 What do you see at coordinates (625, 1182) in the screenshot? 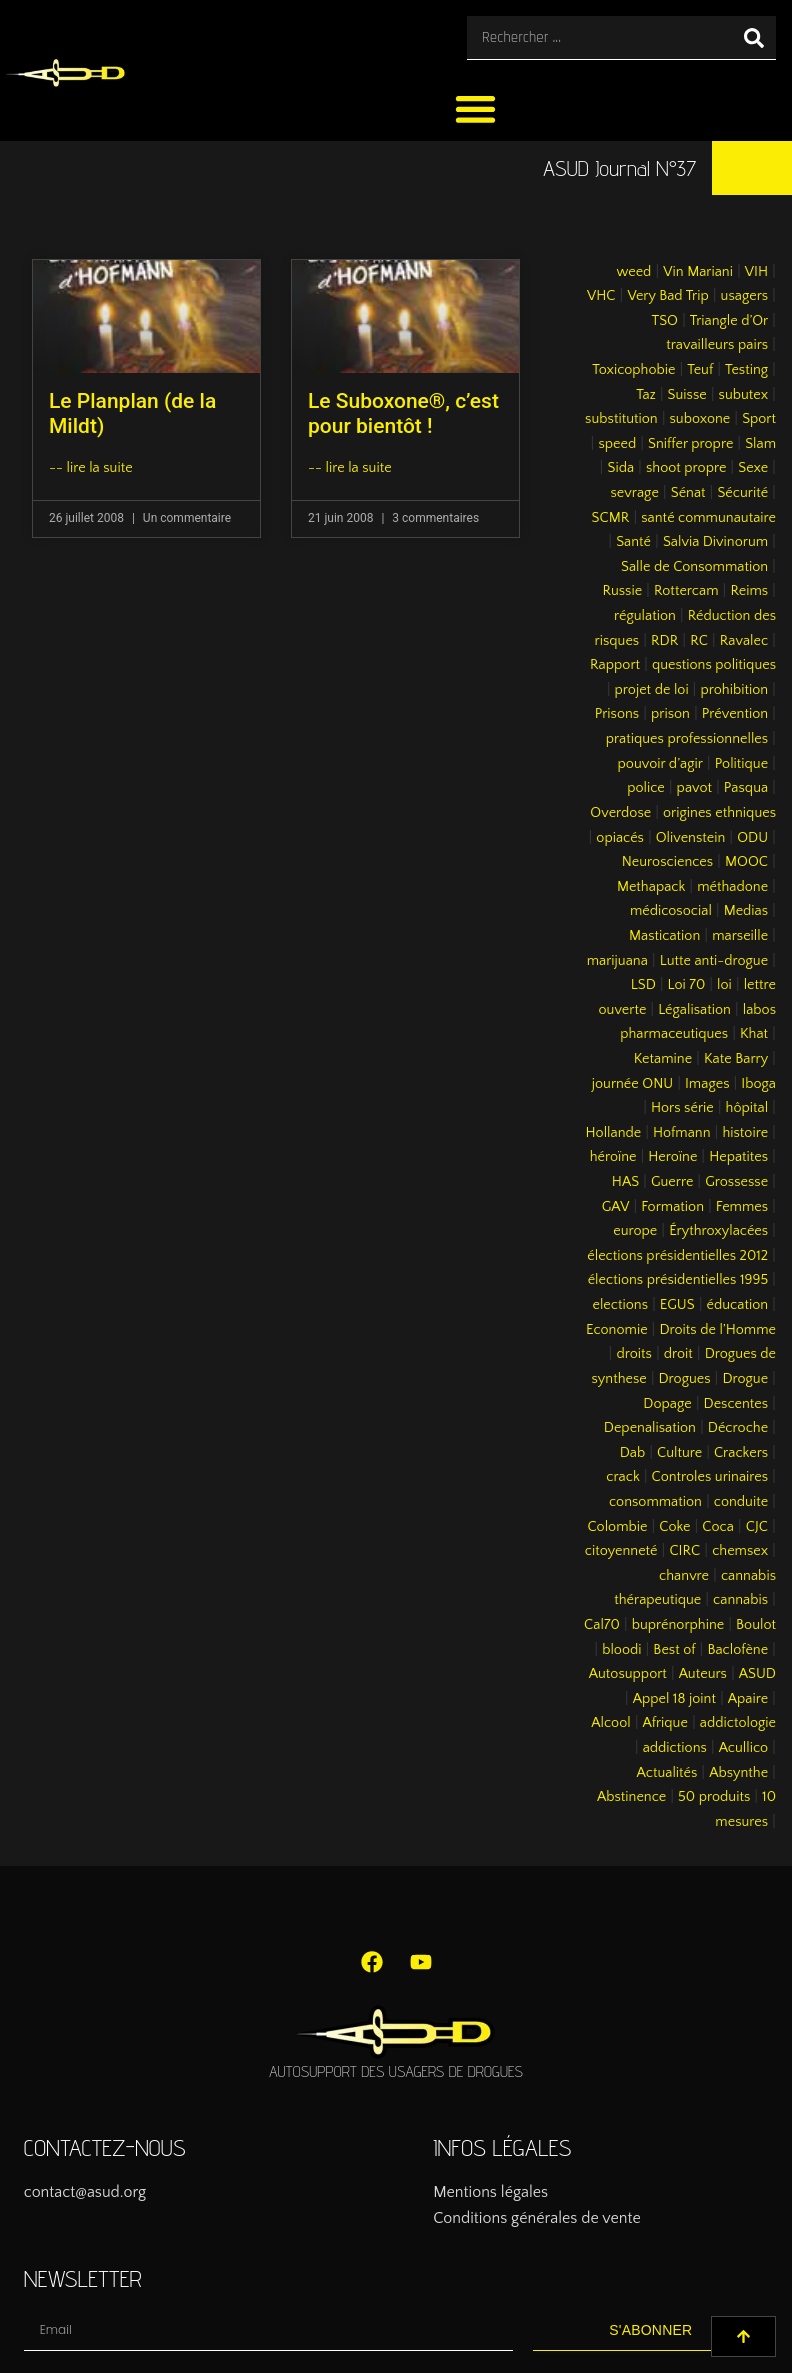
I see `HAS` at bounding box center [625, 1182].